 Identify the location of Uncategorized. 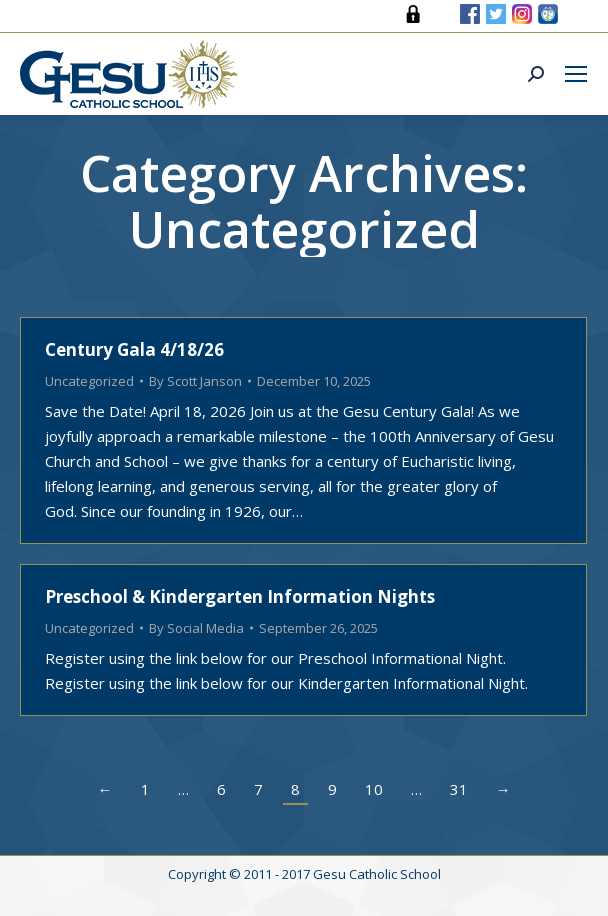
(89, 381).